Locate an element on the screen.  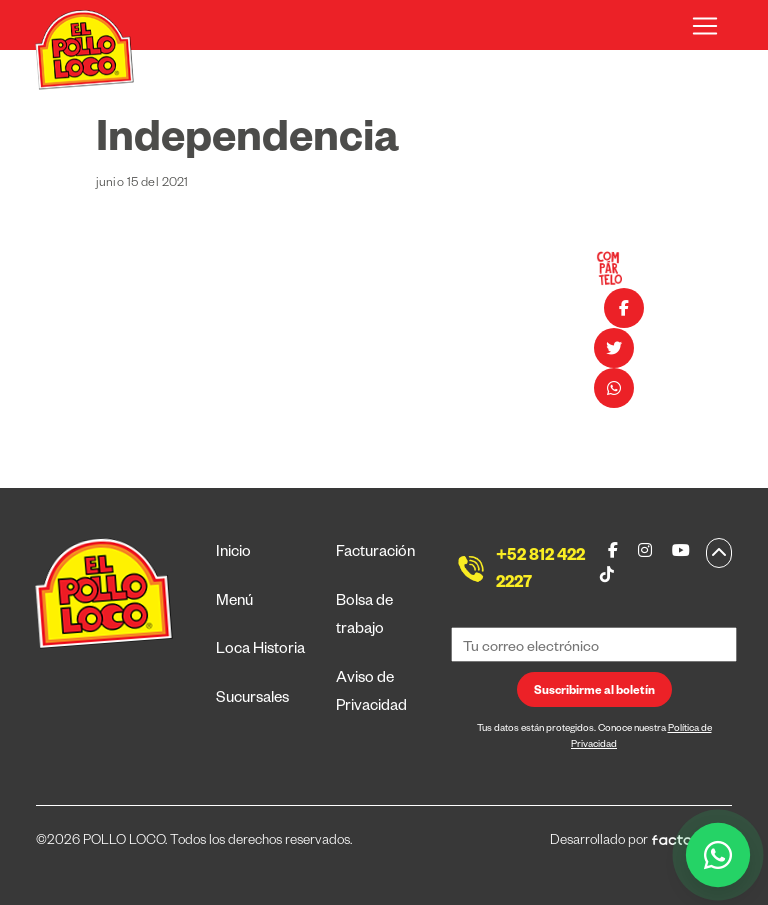
Menú is located at coordinates (234, 602).